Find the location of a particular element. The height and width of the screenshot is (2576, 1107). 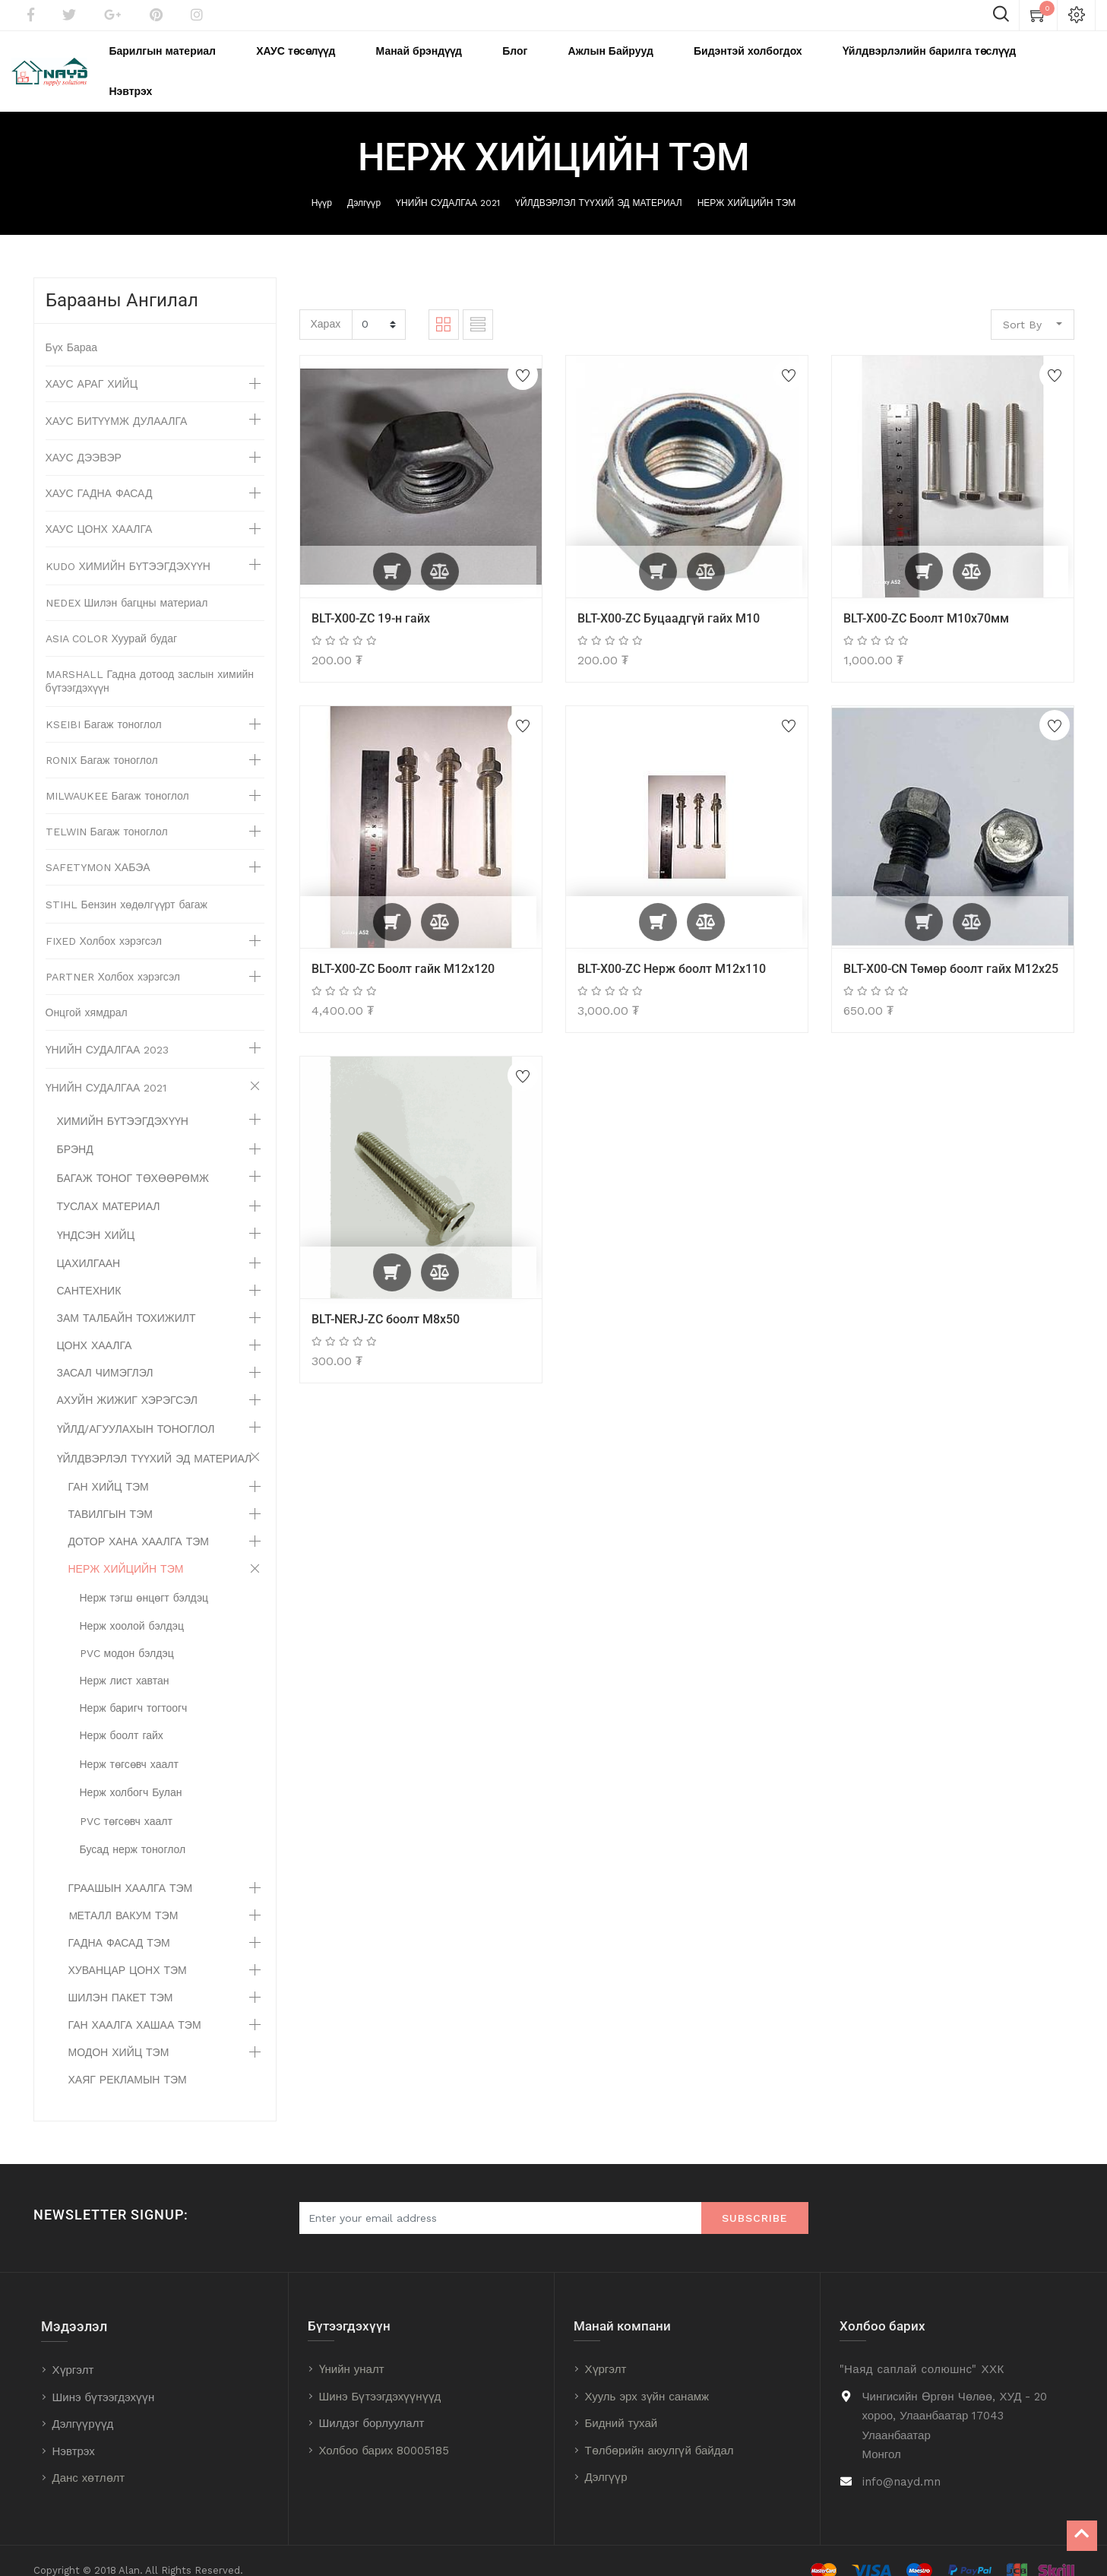

ХАУС БИТҮҮМЖ ДУЛААЛГА is located at coordinates (117, 401).